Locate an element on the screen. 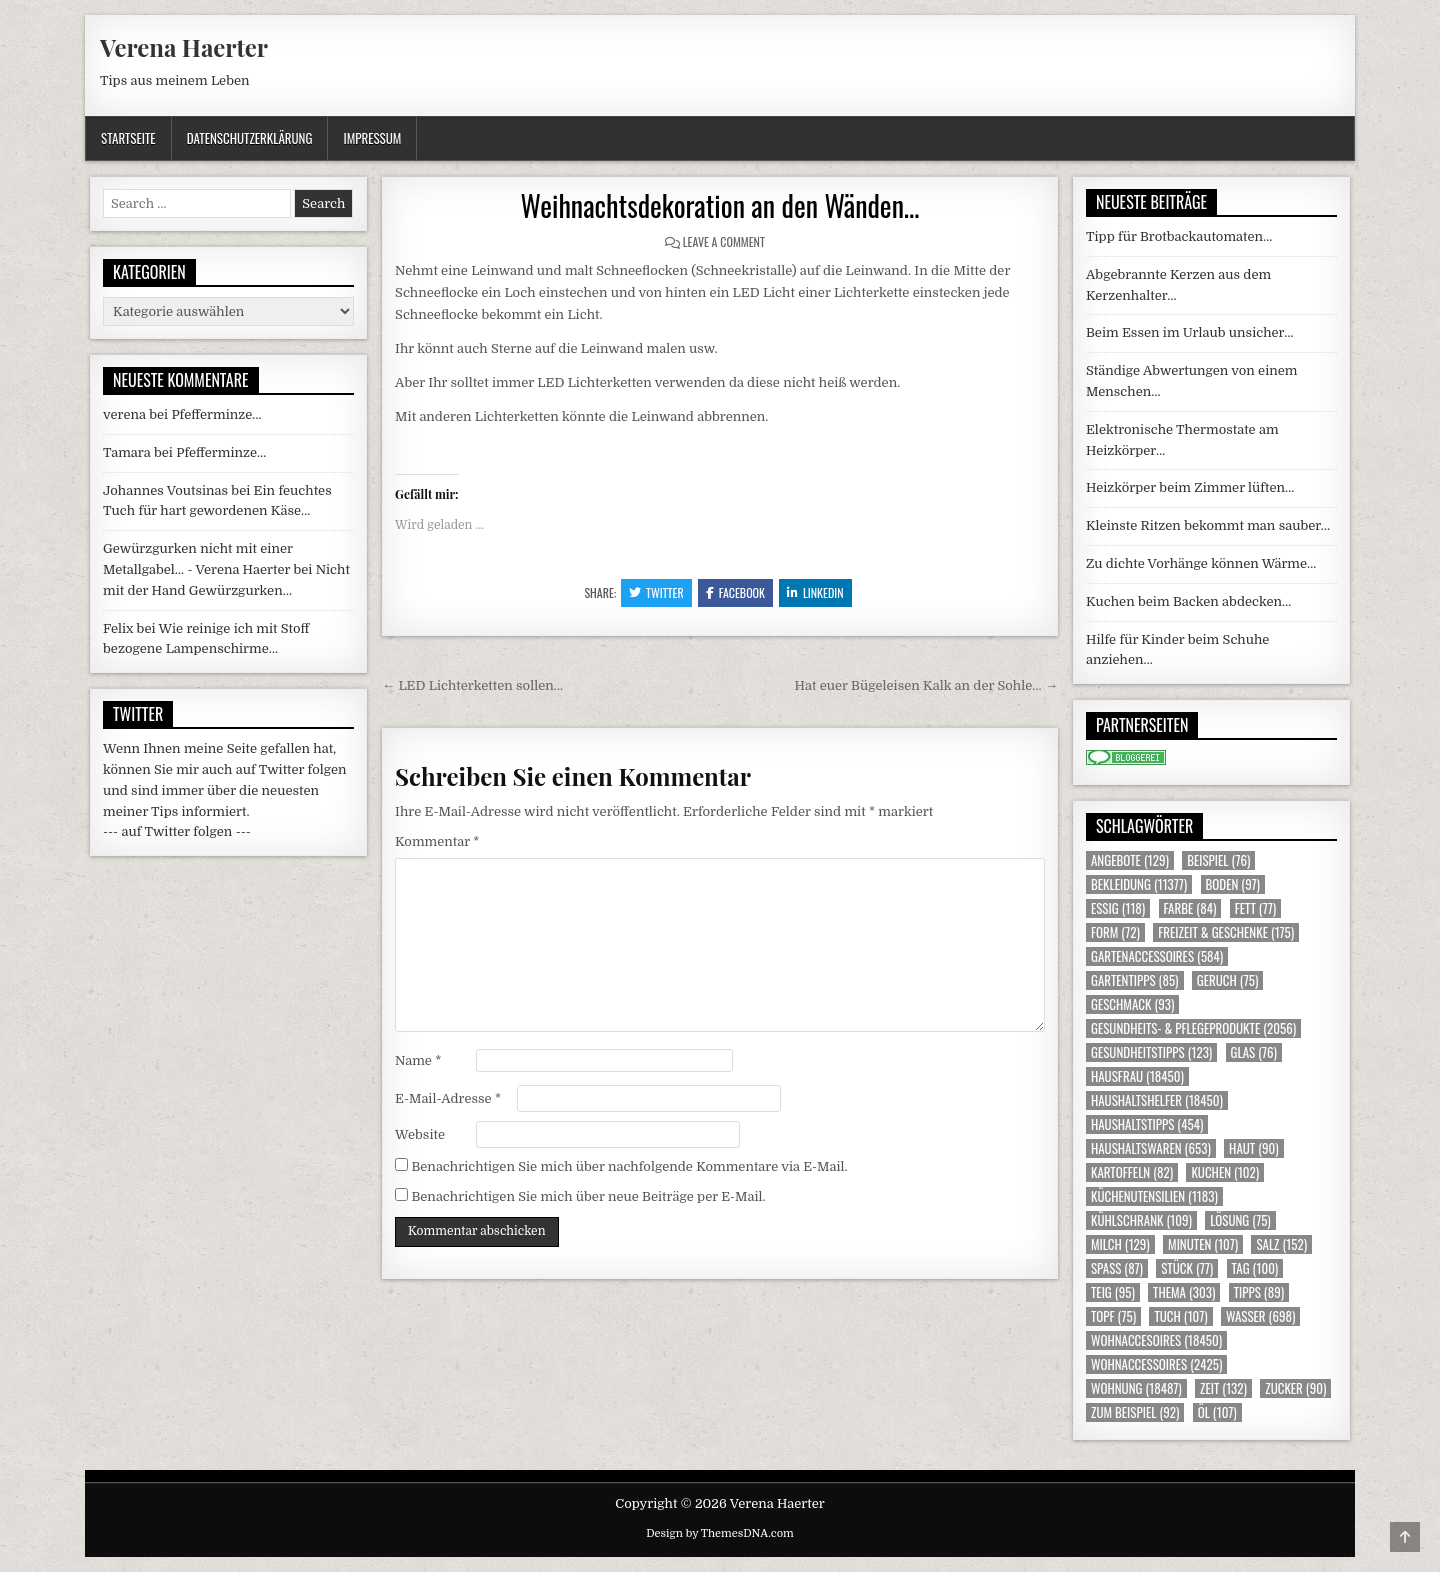 The width and height of the screenshot is (1440, 1572). Topf [Topf (75 Einträge)] is located at coordinates (1113, 1316).